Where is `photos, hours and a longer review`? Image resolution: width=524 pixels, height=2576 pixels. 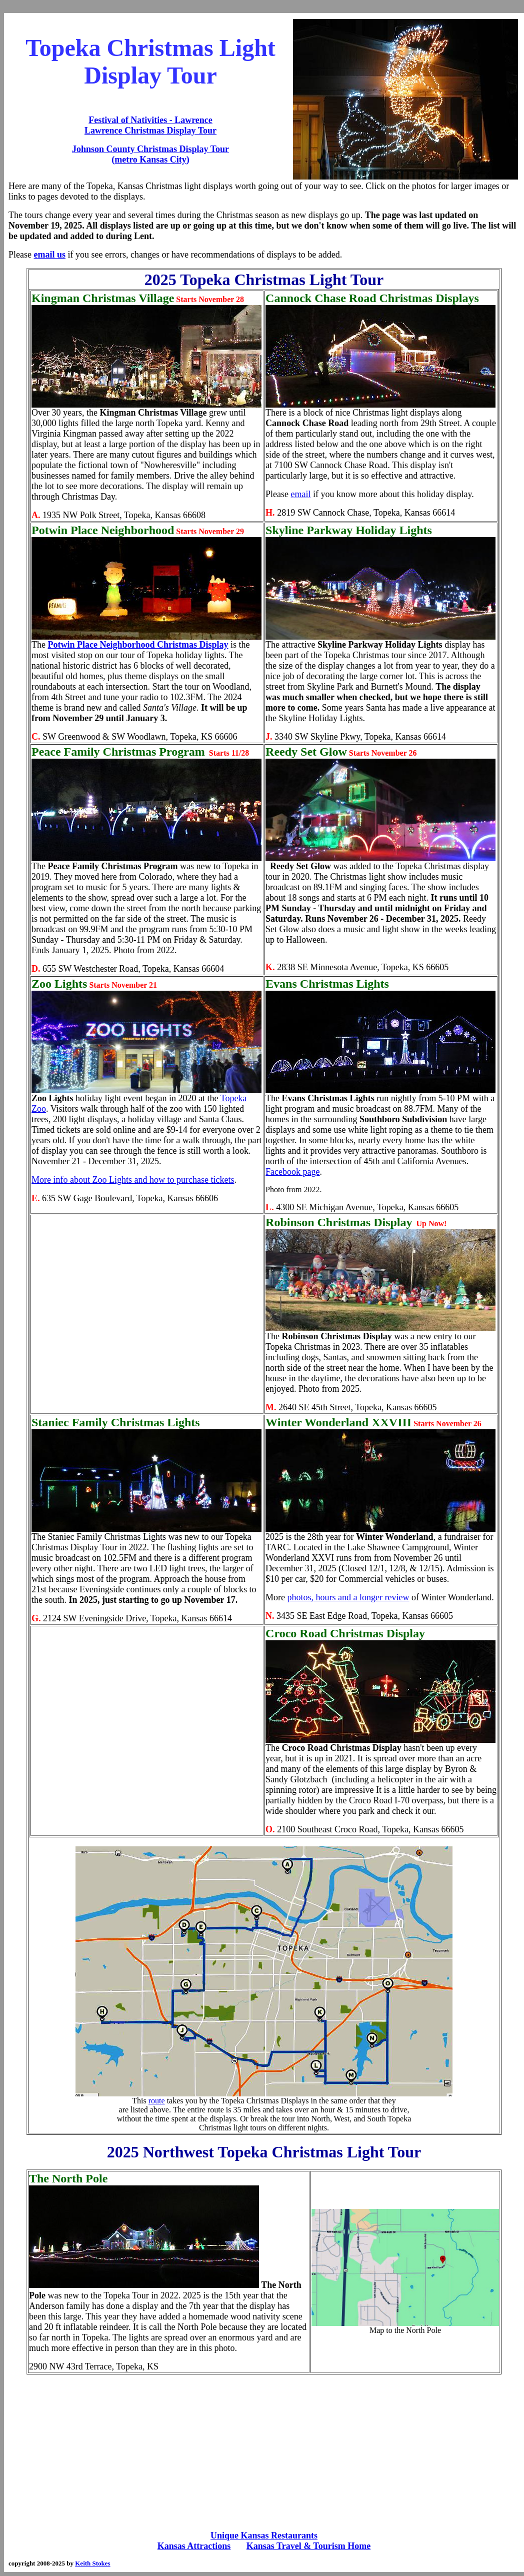 photos, hours and a longer review is located at coordinates (349, 1597).